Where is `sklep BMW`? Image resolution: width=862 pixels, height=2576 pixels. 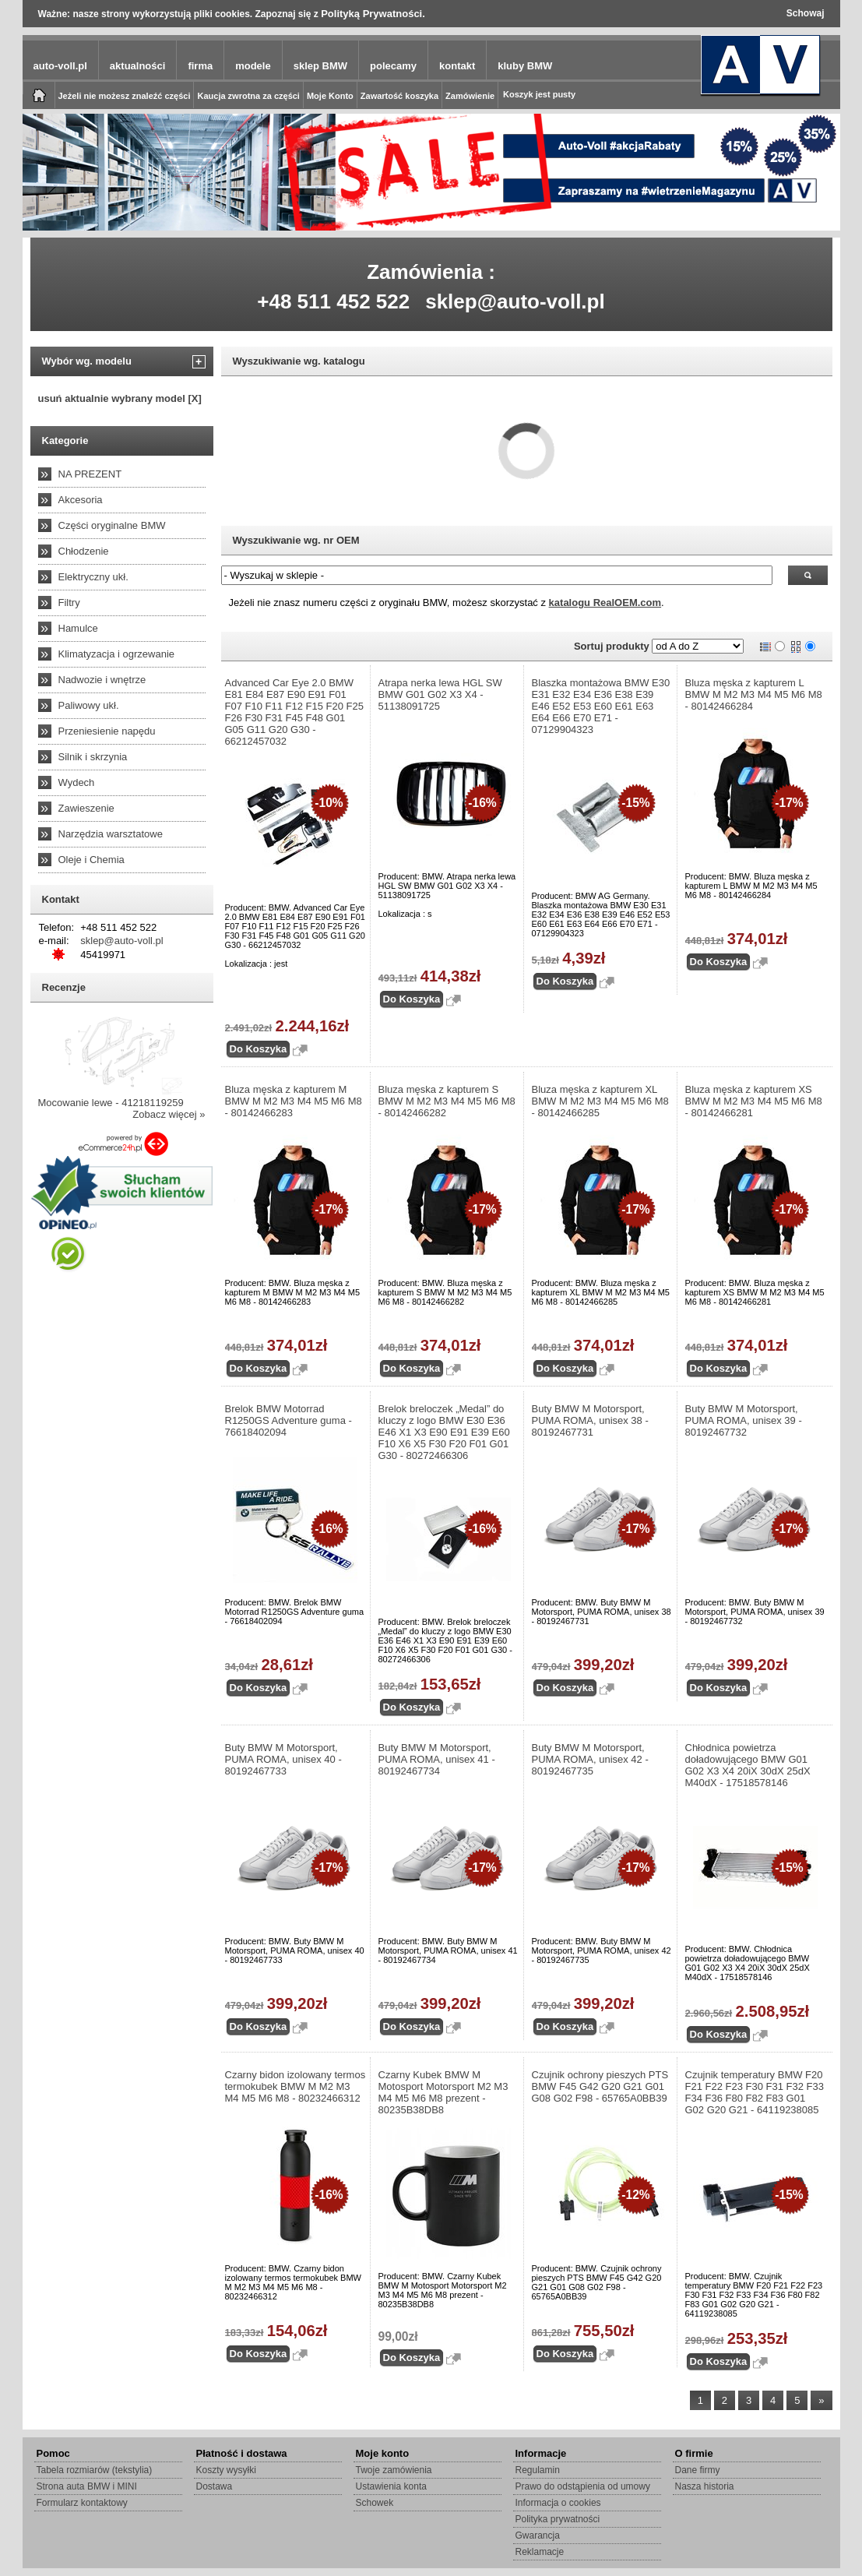
sklep BMW is located at coordinates (320, 66).